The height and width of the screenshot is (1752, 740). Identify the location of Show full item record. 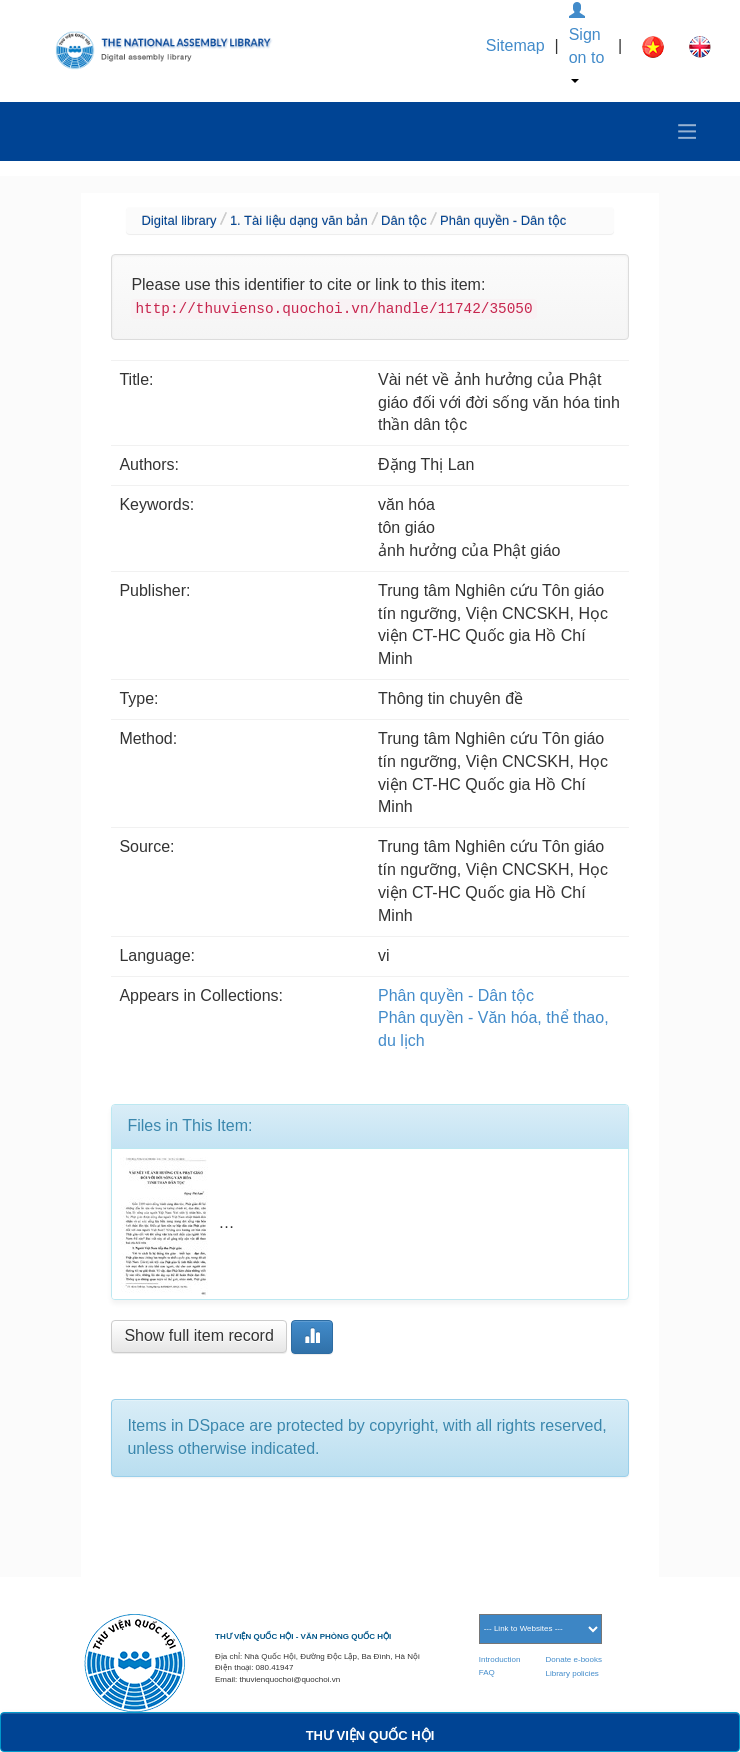
(198, 1335).